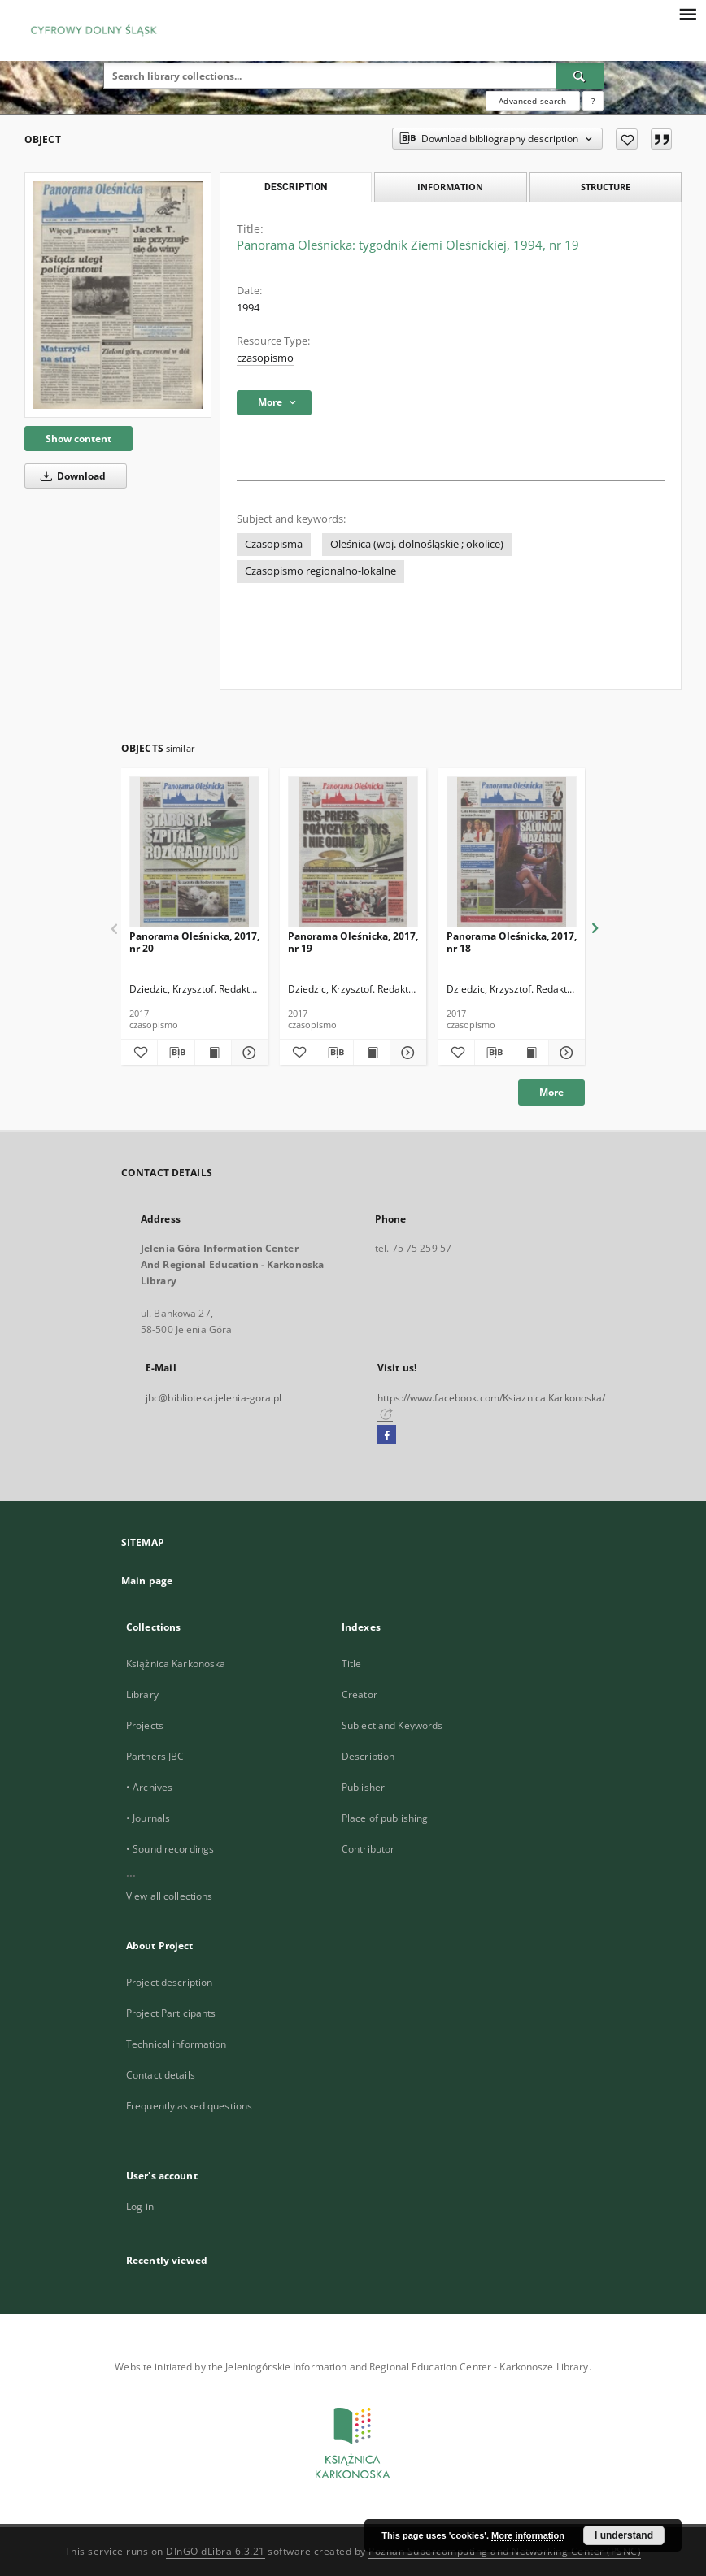 This screenshot has height=2576, width=706. Describe the element at coordinates (274, 544) in the screenshot. I see `Czasopisma` at that location.